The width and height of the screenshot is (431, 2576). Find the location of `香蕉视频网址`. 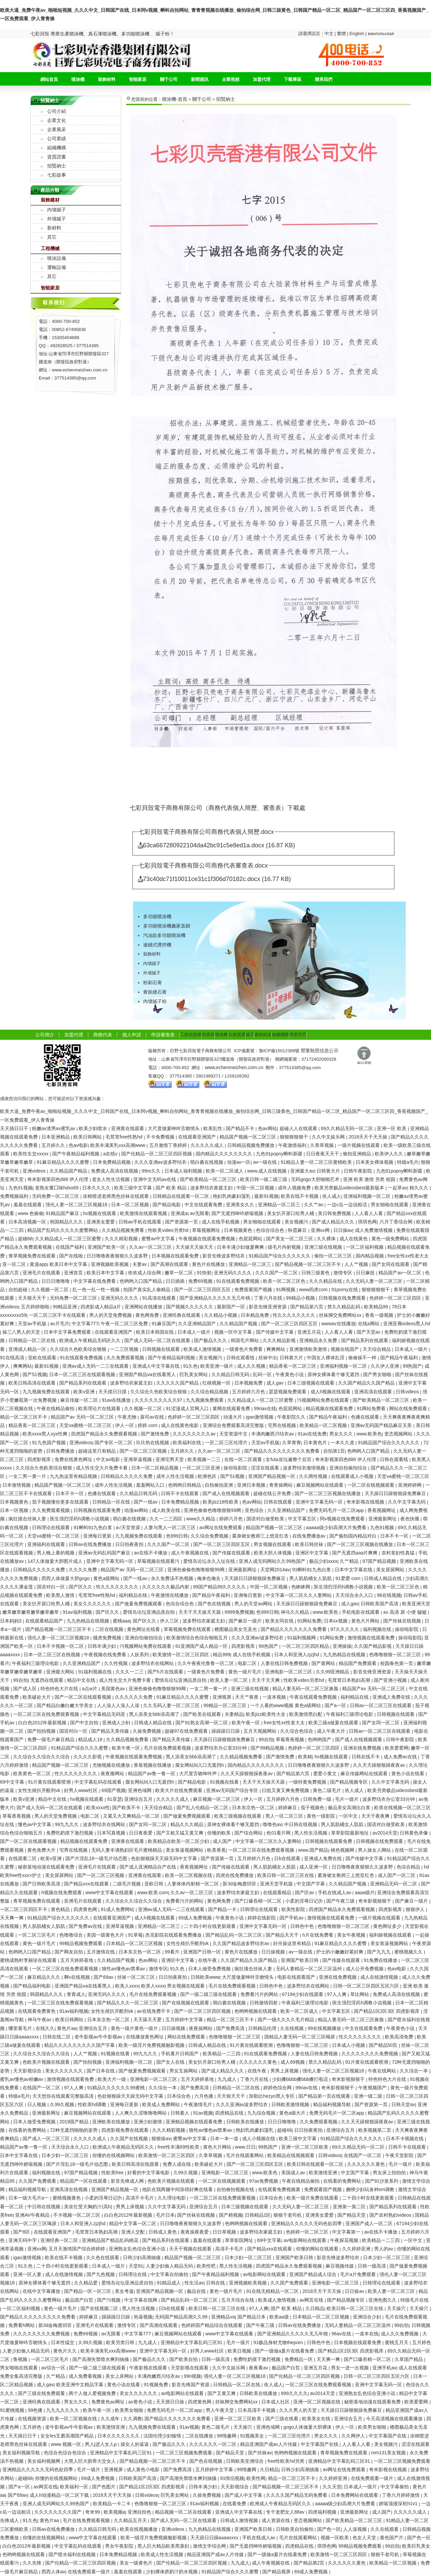

香蕉视频网址 is located at coordinates (382, 1510).